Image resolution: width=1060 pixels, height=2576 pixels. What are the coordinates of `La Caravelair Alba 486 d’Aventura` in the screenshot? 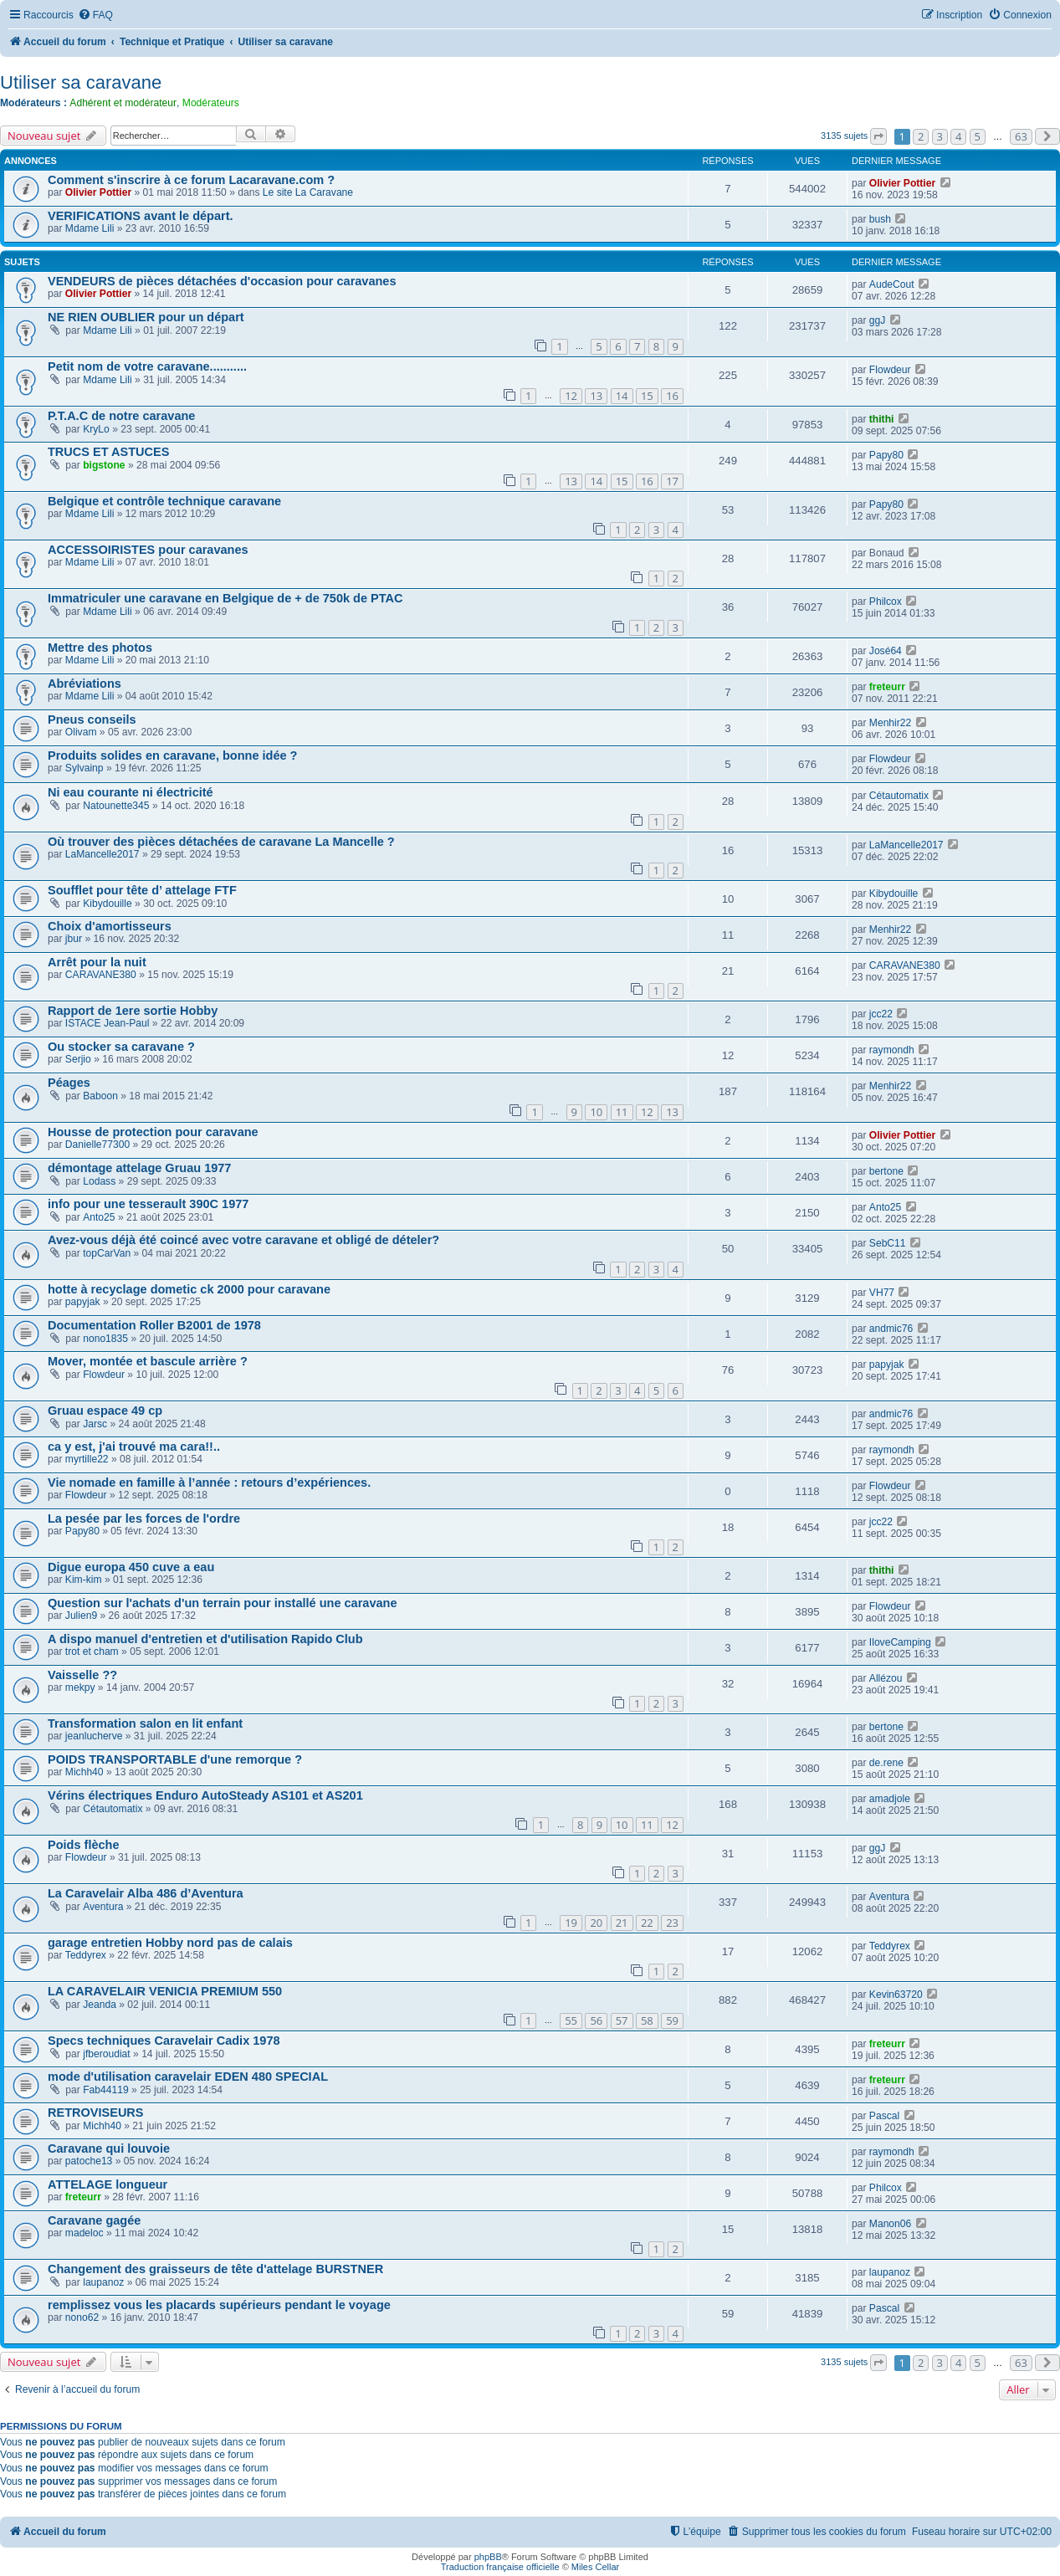 It's located at (145, 1893).